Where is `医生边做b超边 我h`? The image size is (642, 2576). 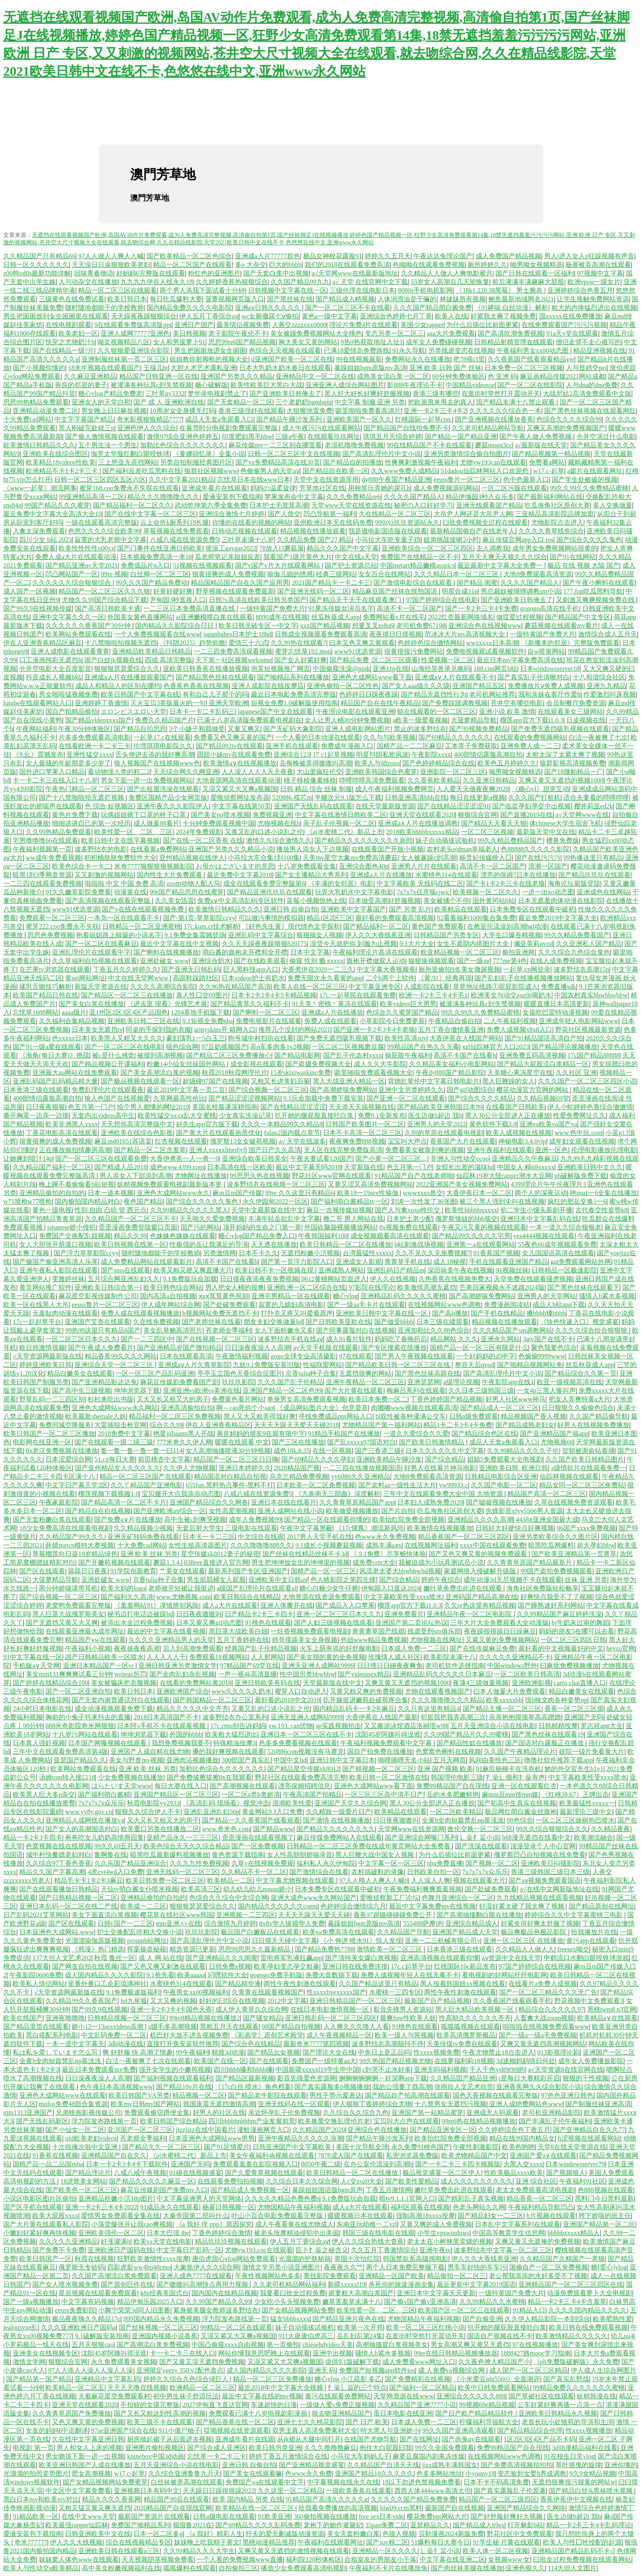 医生边做b超边 我h is located at coordinates (435, 1115).